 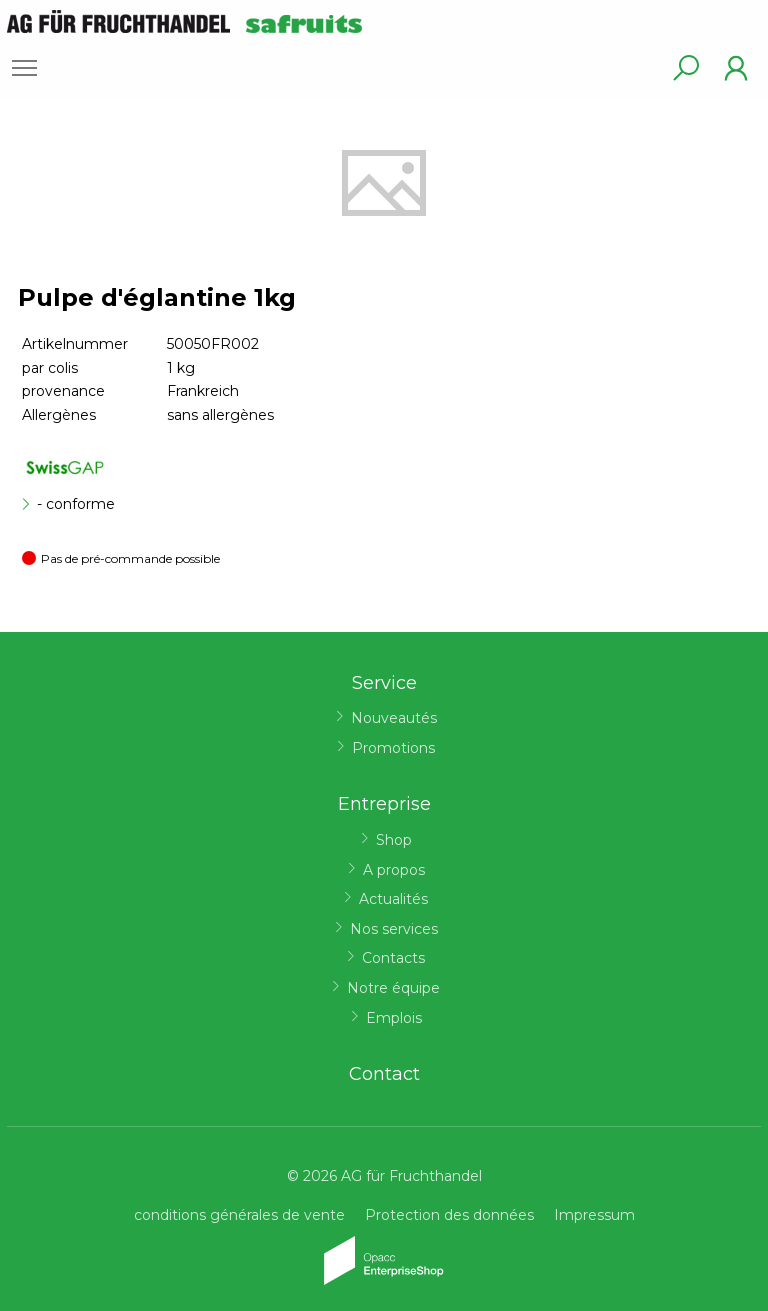 What do you see at coordinates (594, 1215) in the screenshot?
I see `Impressum` at bounding box center [594, 1215].